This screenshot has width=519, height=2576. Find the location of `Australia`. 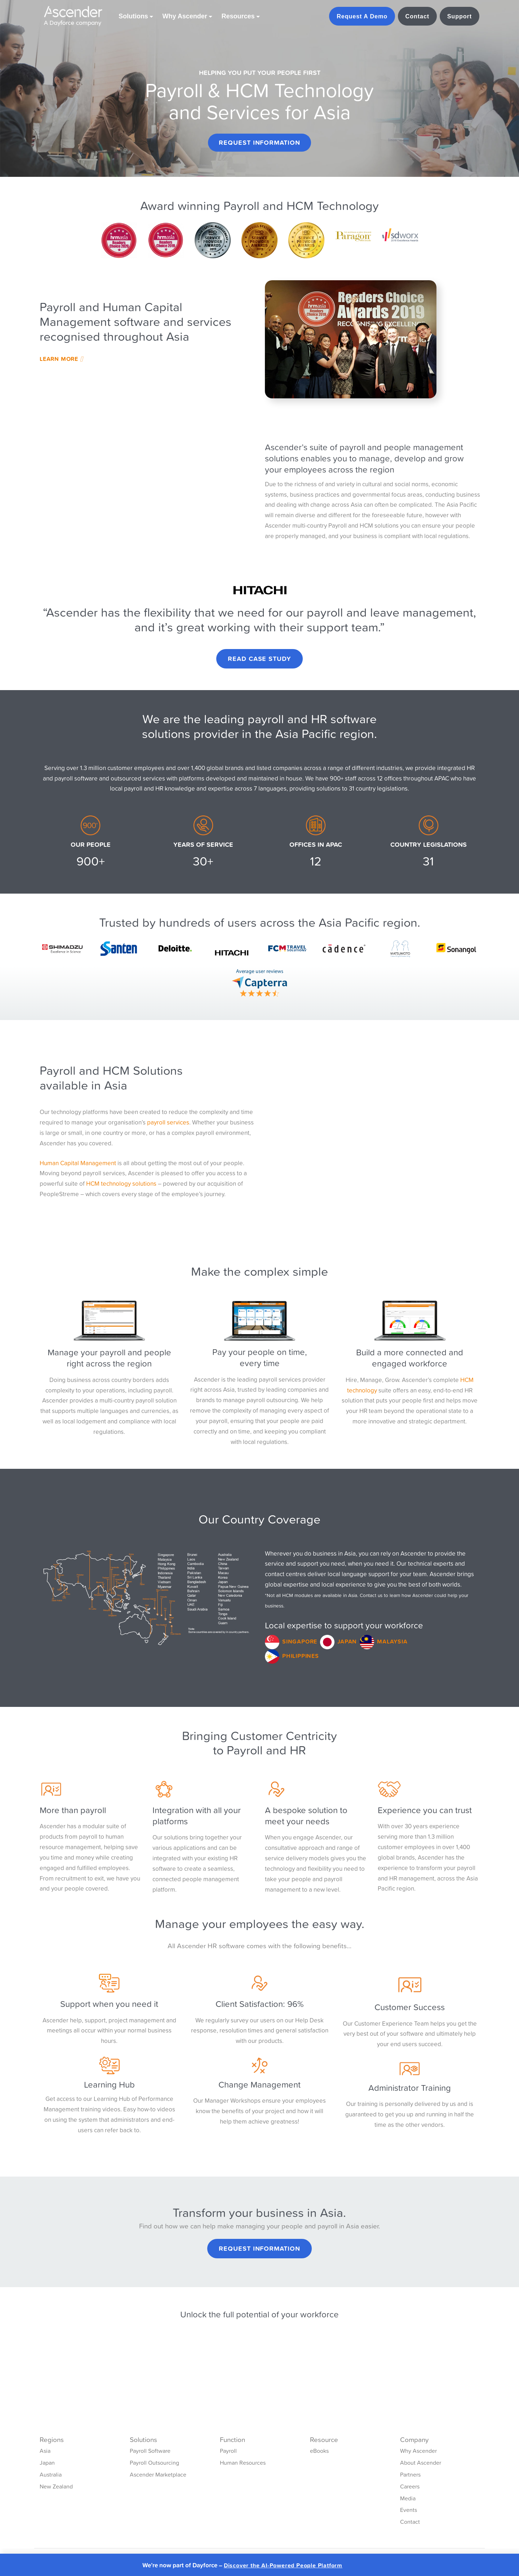

Australia is located at coordinates (51, 2474).